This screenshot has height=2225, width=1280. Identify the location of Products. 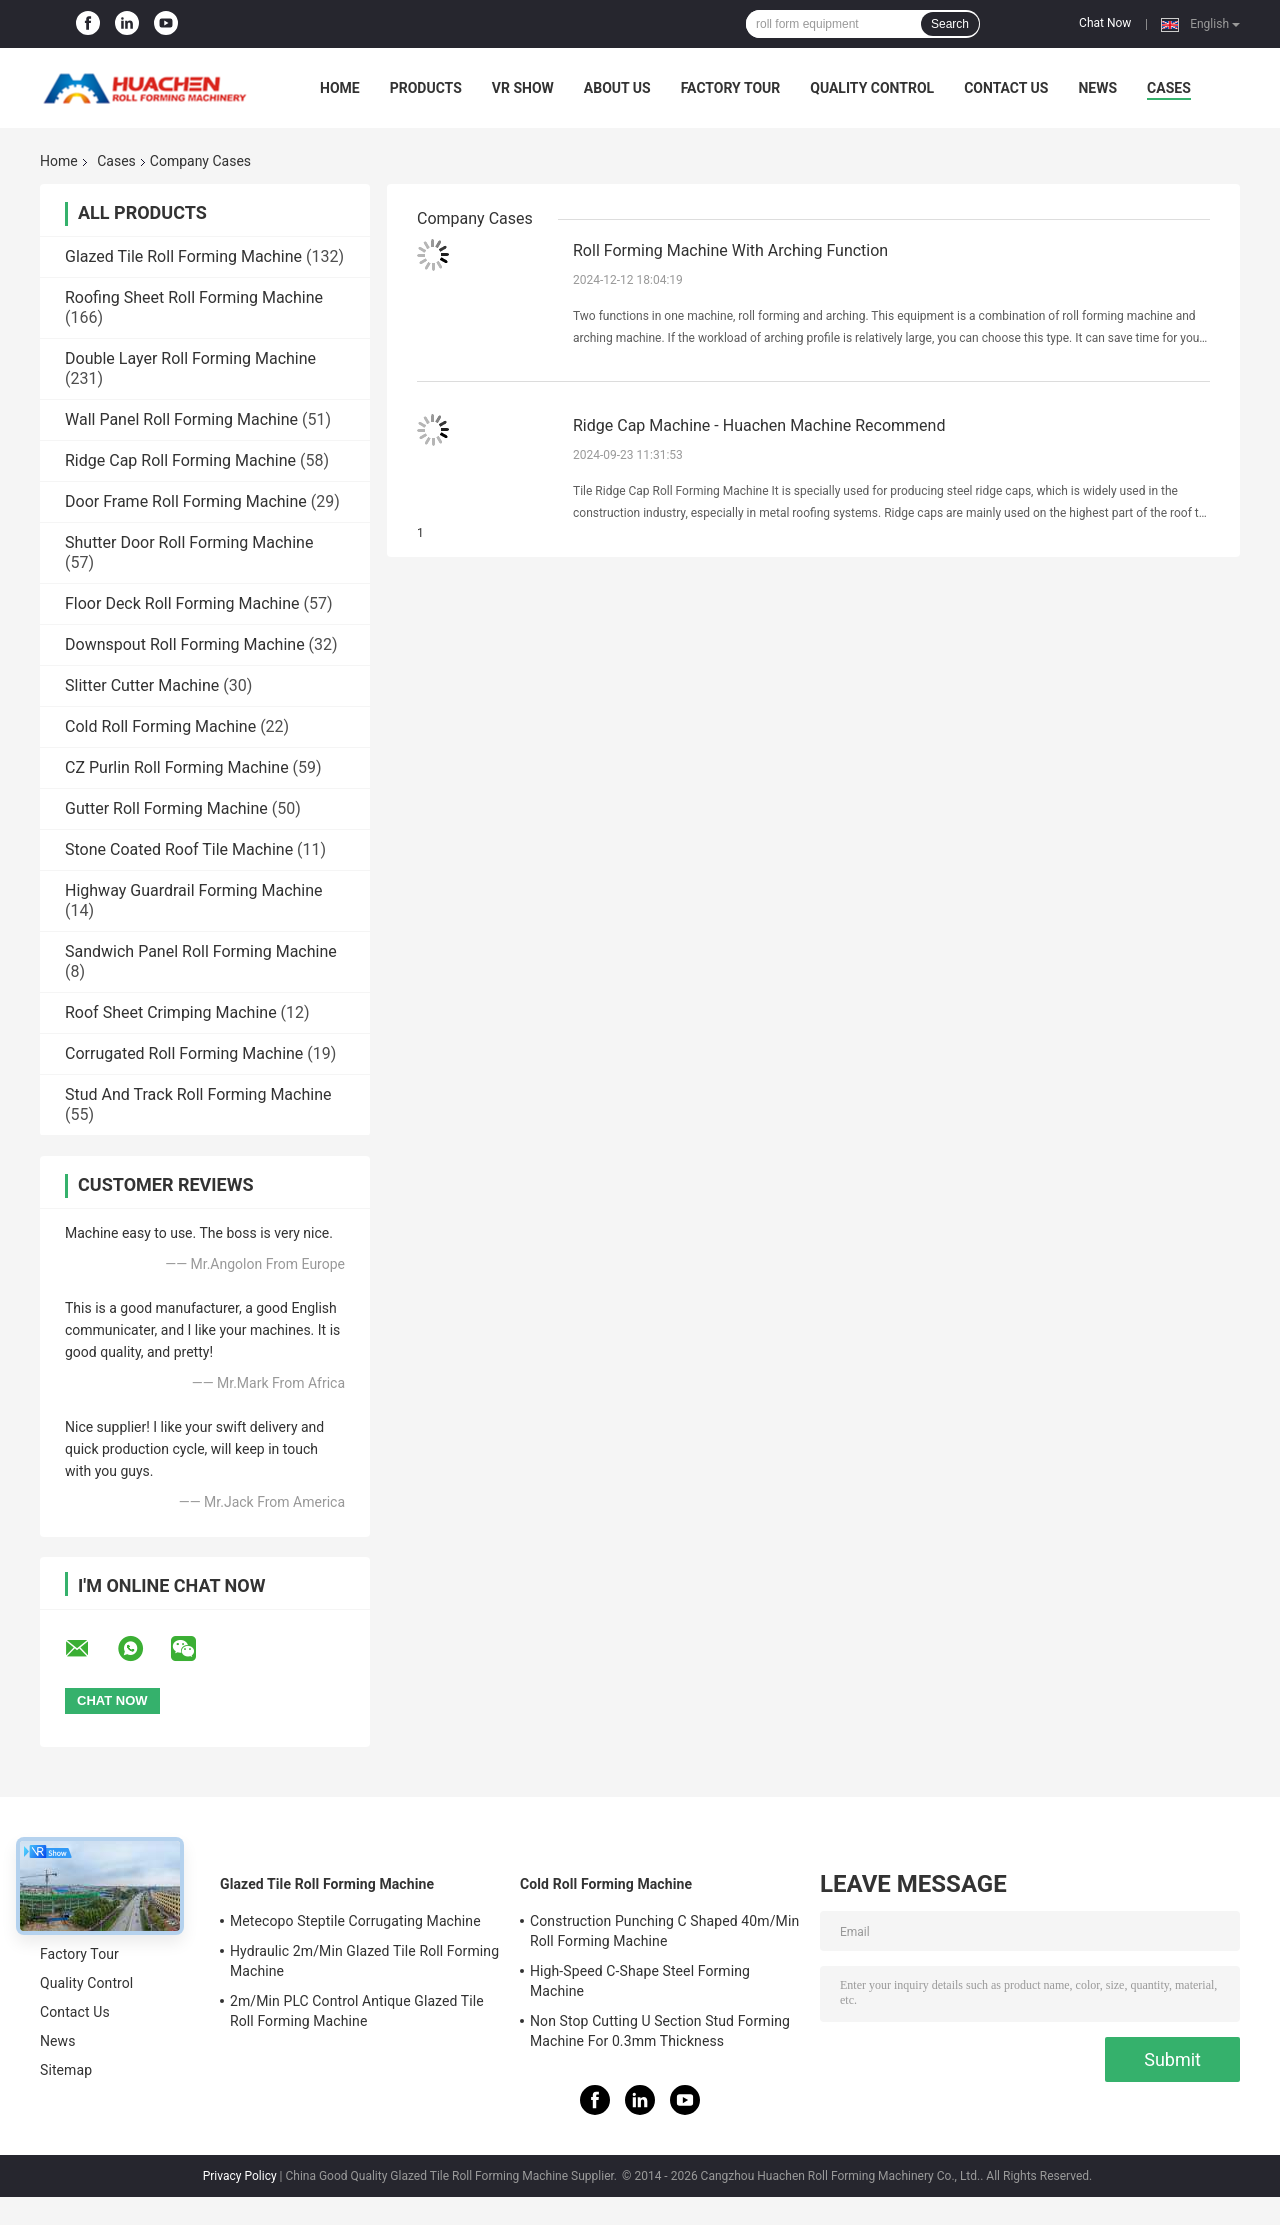
(426, 88).